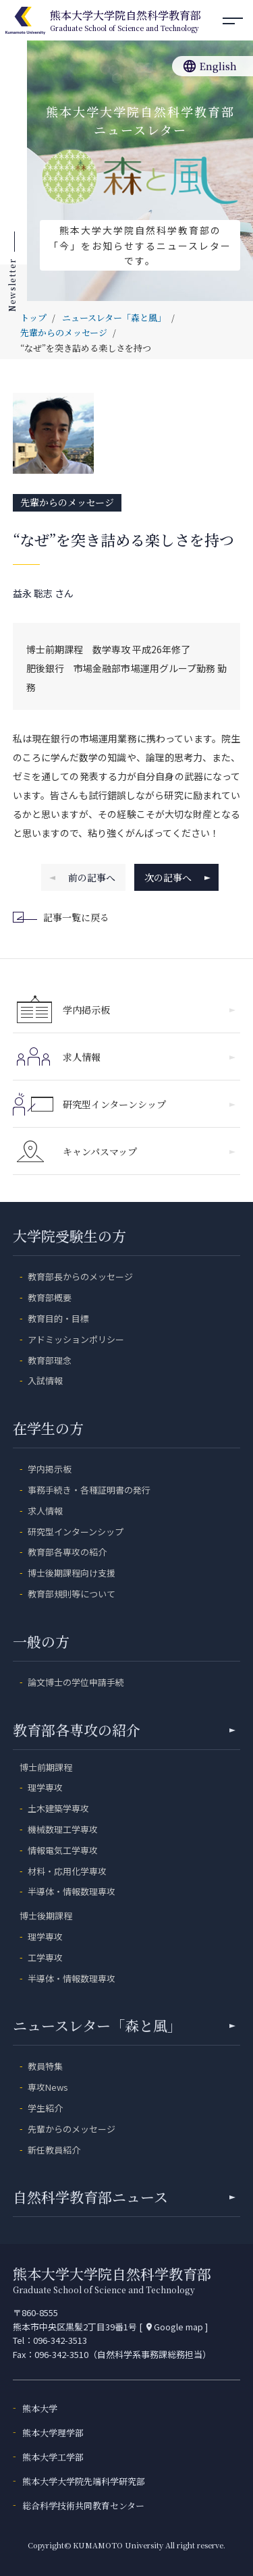  I want to click on 教員特集, so click(45, 2066).